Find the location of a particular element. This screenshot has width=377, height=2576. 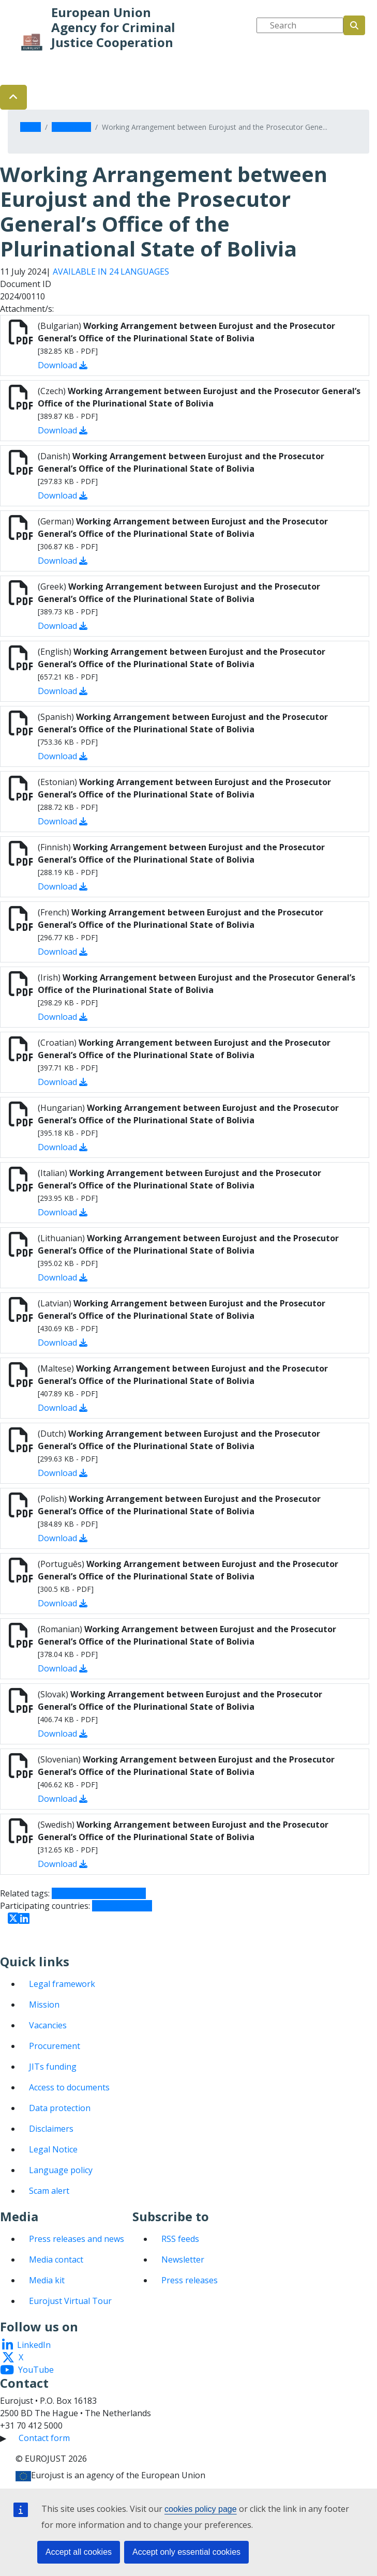

Accept only essential cookies is located at coordinates (186, 2552).